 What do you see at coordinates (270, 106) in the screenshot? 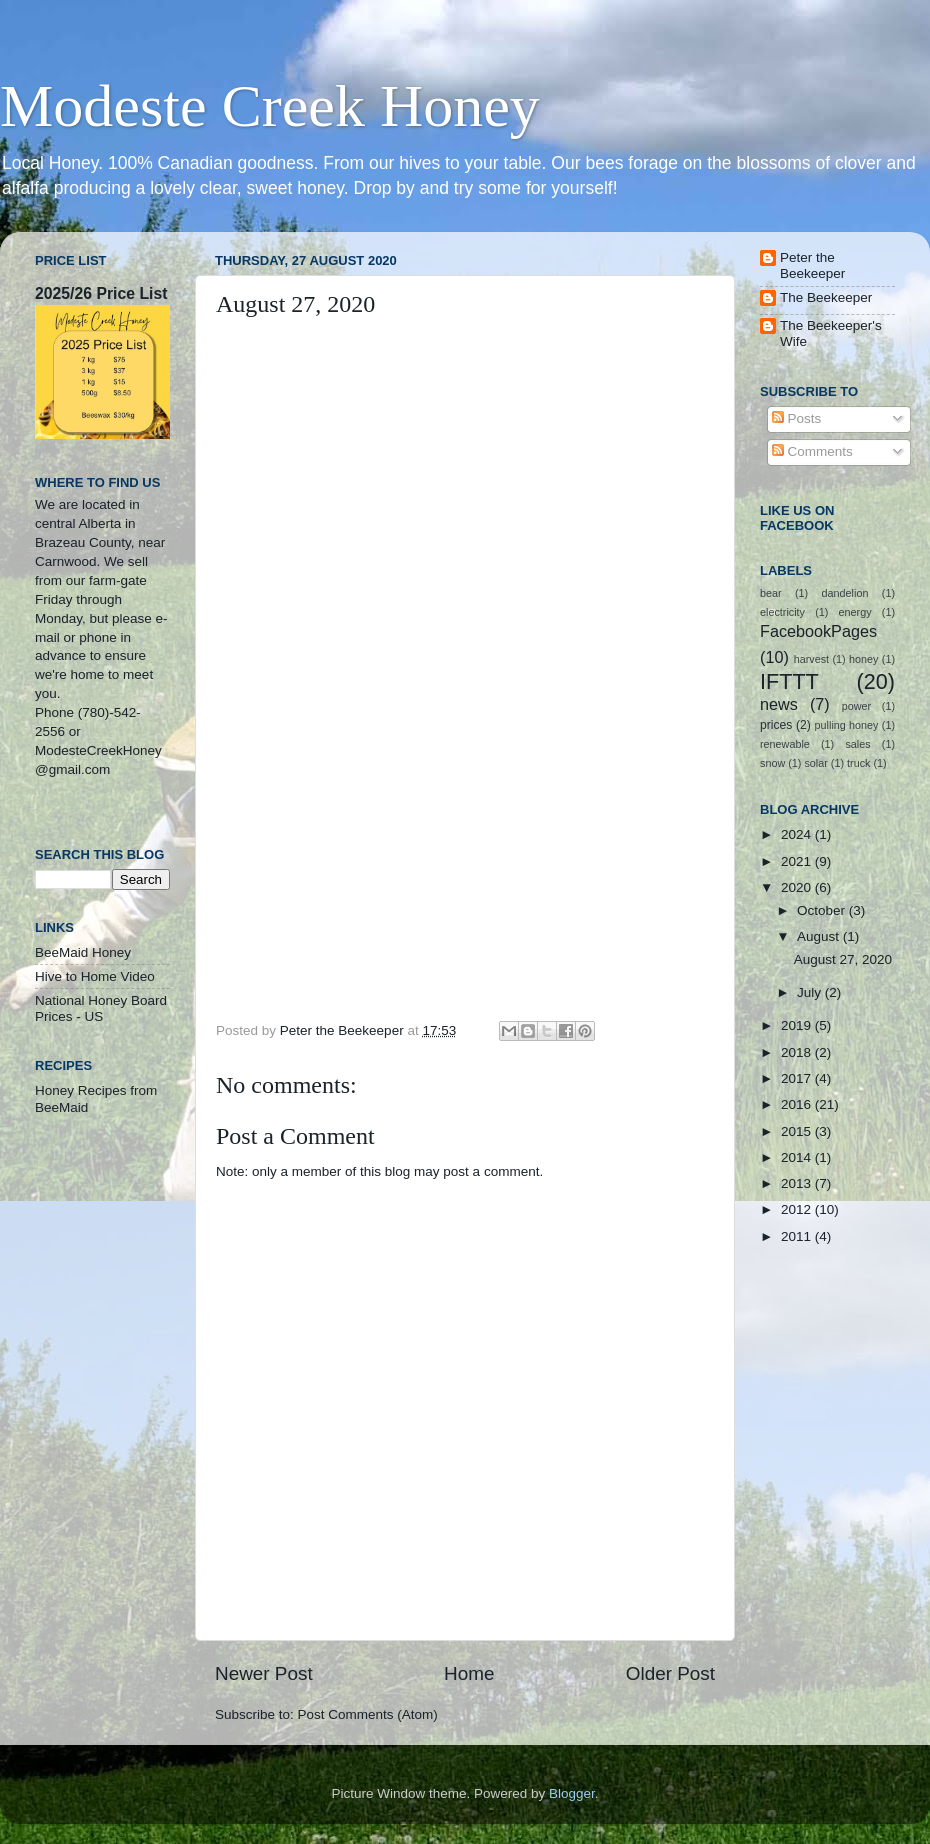
I see `Modeste Creek Honey` at bounding box center [270, 106].